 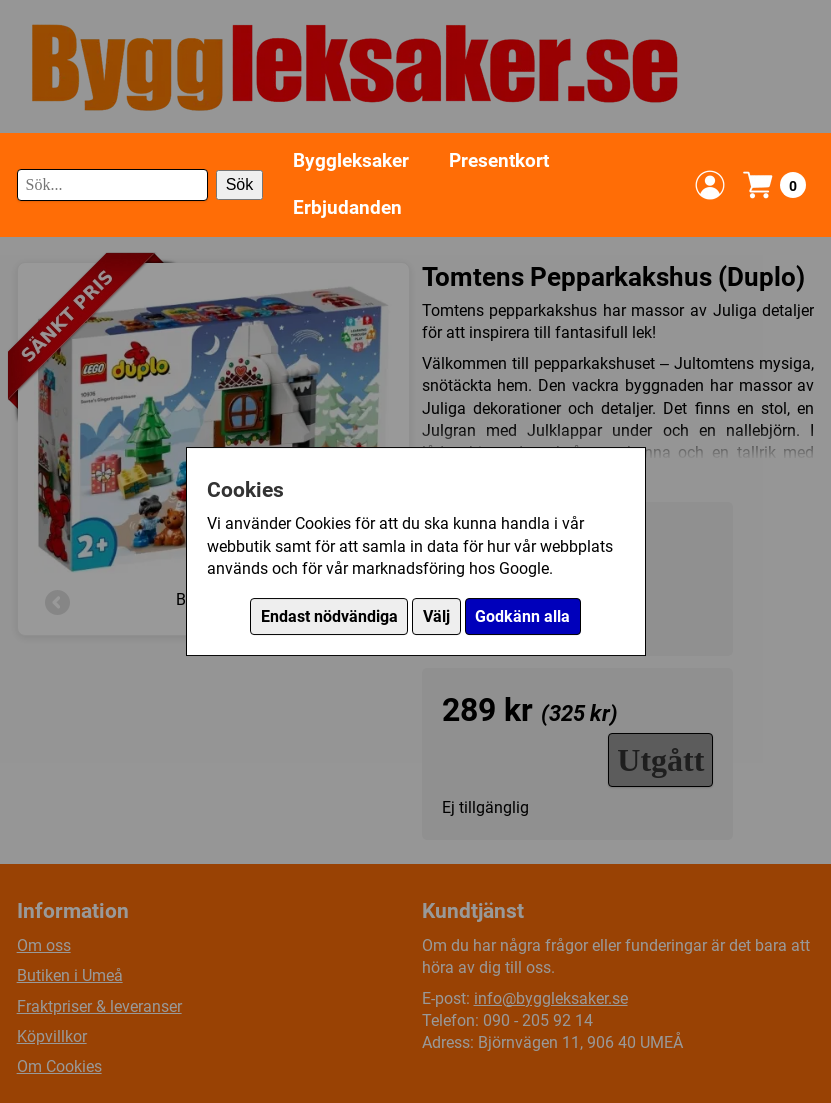 I want to click on Erbjudanden, so click(x=347, y=207).